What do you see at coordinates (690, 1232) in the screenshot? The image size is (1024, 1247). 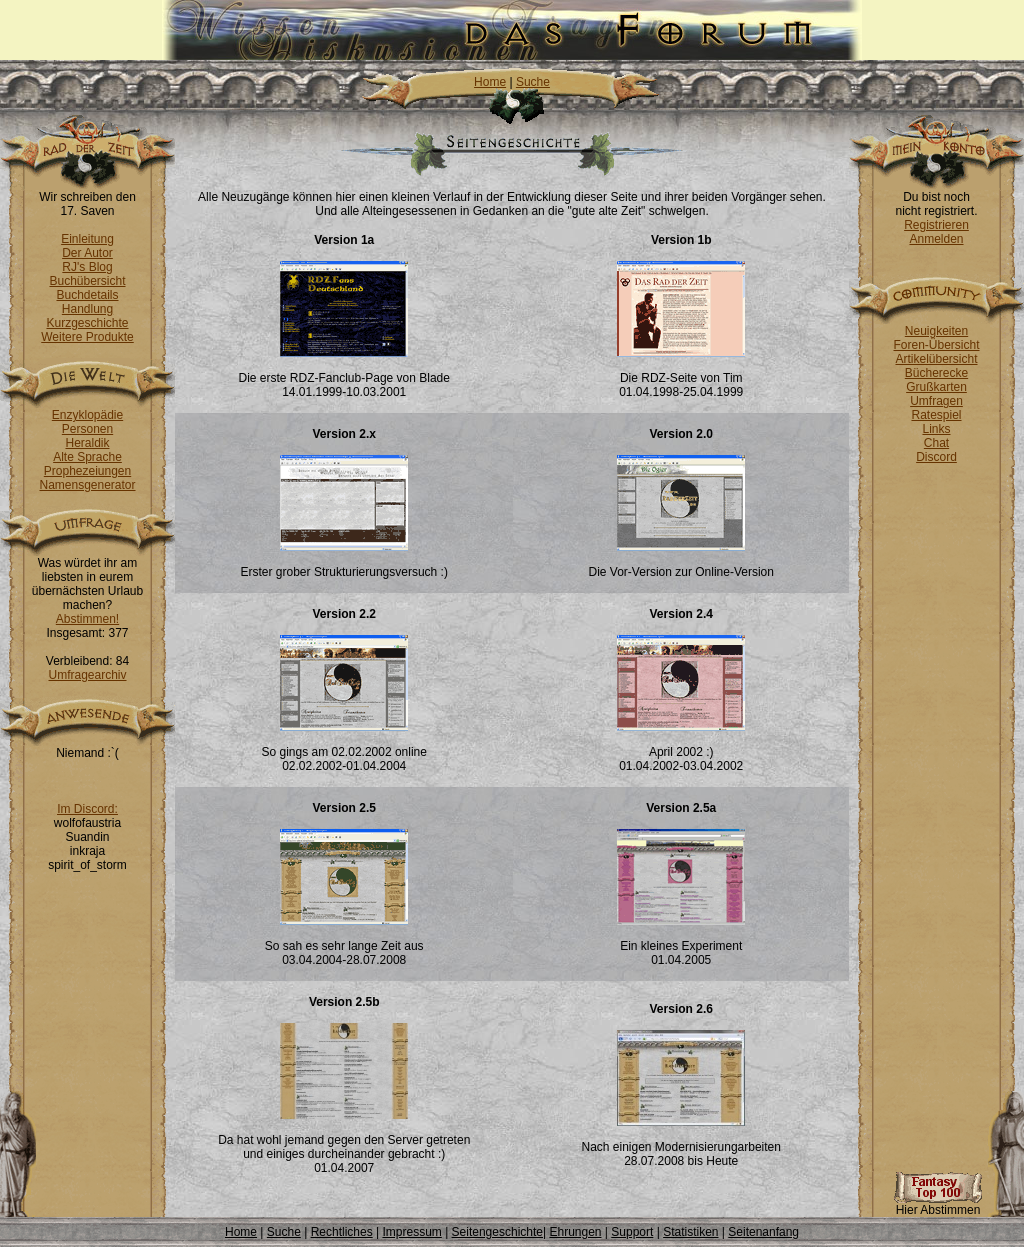 I see `Statistiken` at bounding box center [690, 1232].